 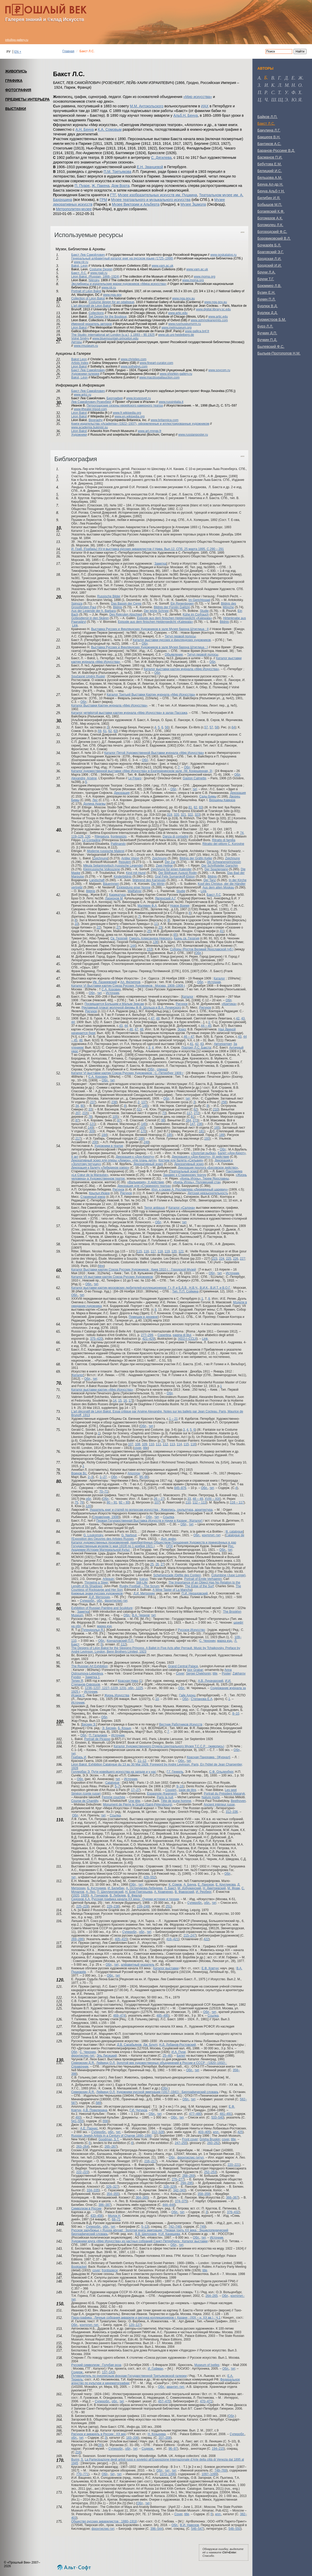 I want to click on Илл. к сказке А. Рославлева «Деревянный царевич», so click(x=190, y=1189).